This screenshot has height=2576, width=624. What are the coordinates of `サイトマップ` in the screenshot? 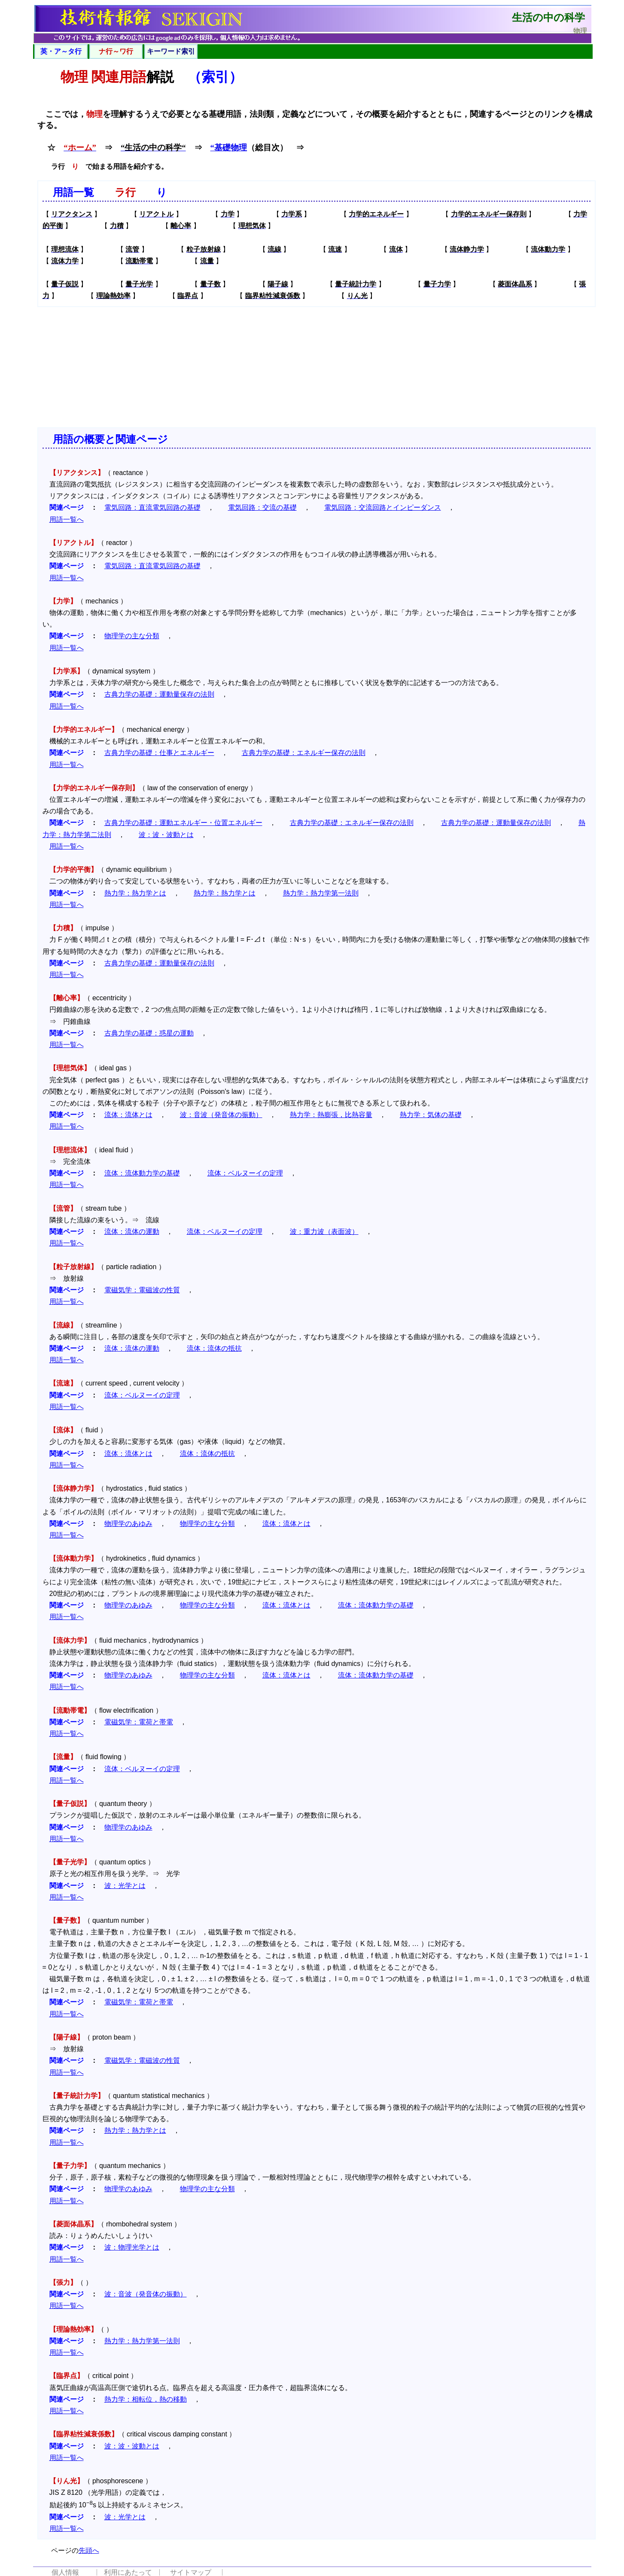 It's located at (190, 2572).